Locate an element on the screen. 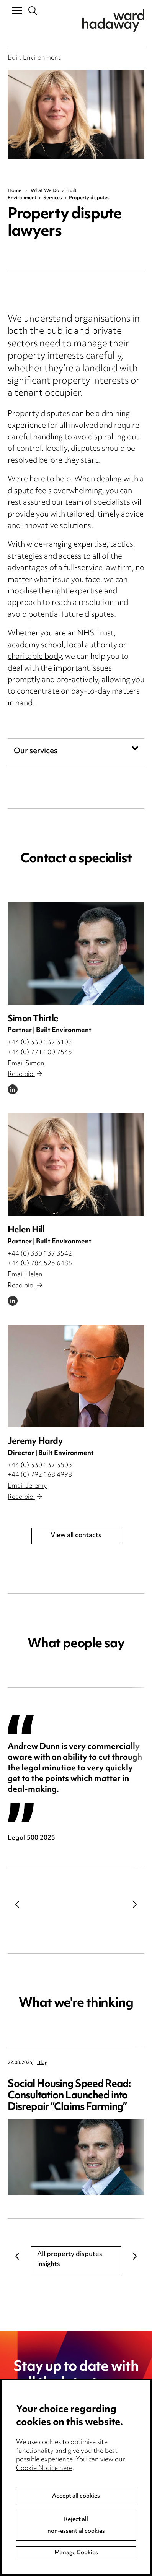 The height and width of the screenshot is (2576, 152). +44 (0) 784 525 6486 is located at coordinates (40, 1263).